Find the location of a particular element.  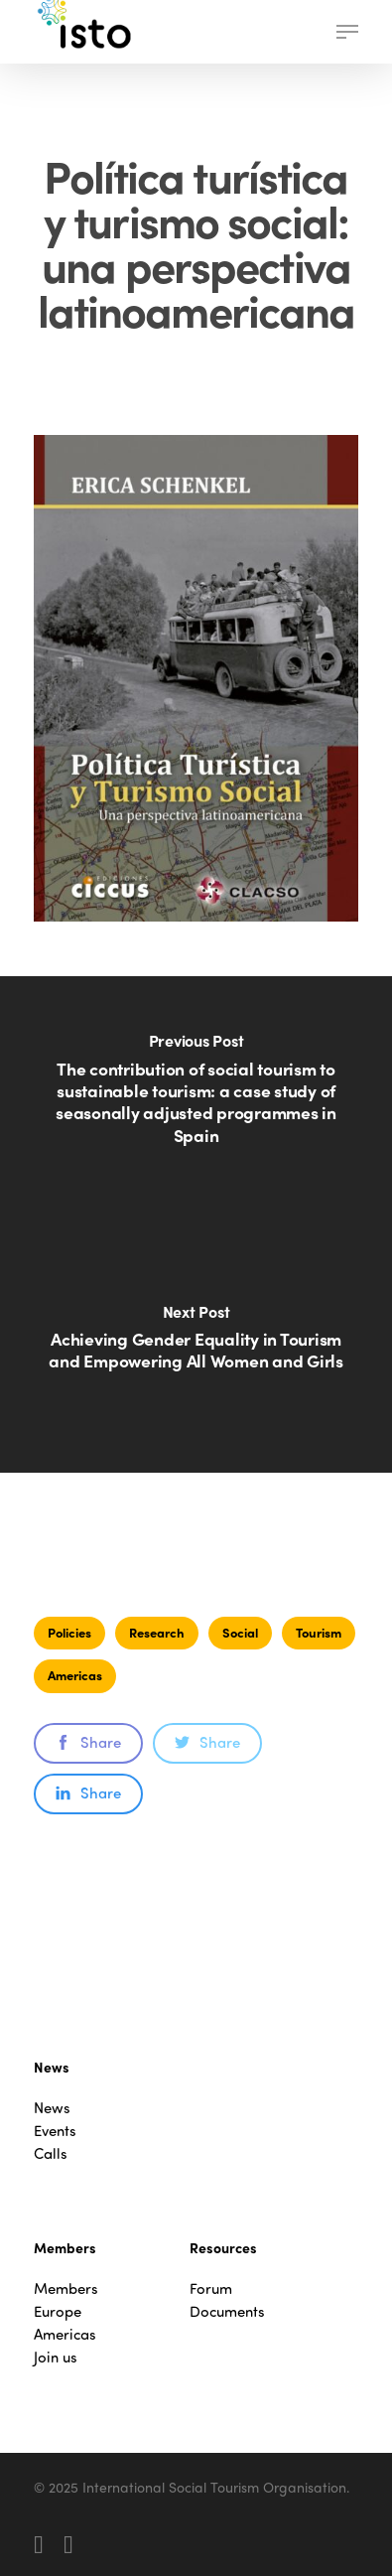

[button] is located at coordinates (347, 32).